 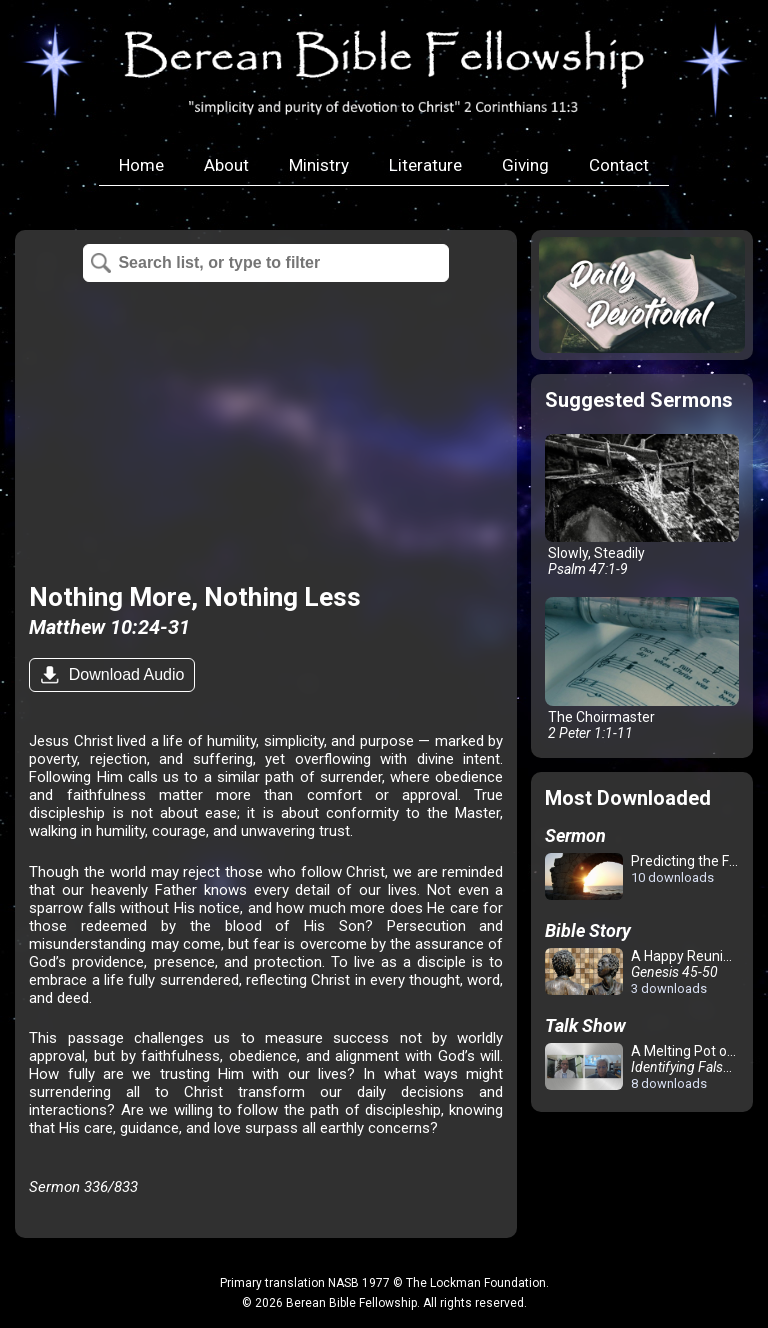 What do you see at coordinates (642, 972) in the screenshot?
I see `A Happy Reunion` at bounding box center [642, 972].